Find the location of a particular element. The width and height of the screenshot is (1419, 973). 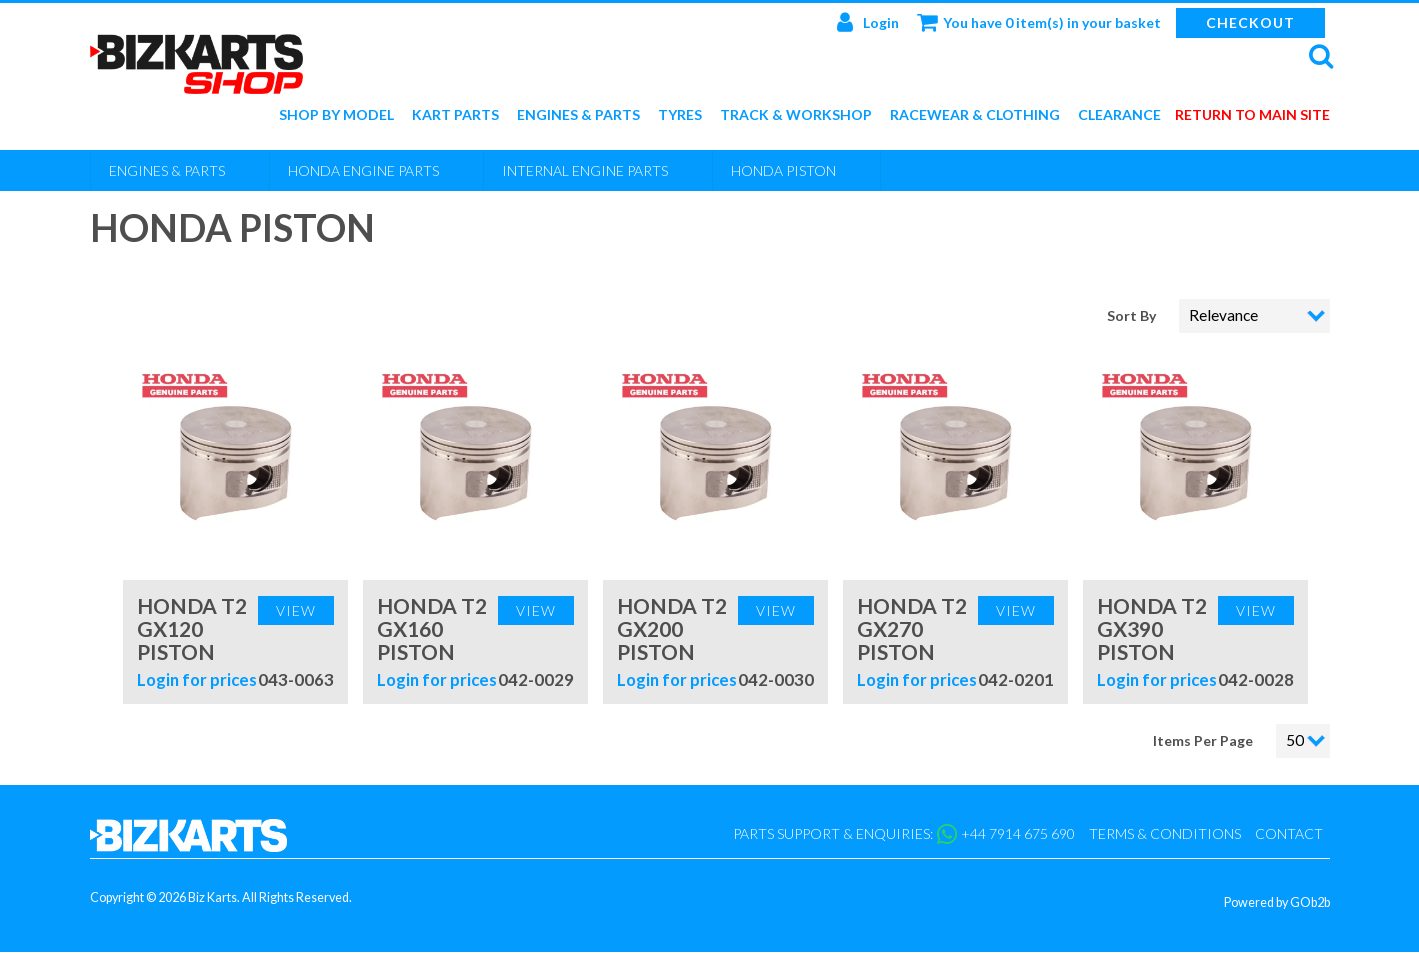

Parts support & enquiries: +44 7914 675 690 is located at coordinates (904, 834).